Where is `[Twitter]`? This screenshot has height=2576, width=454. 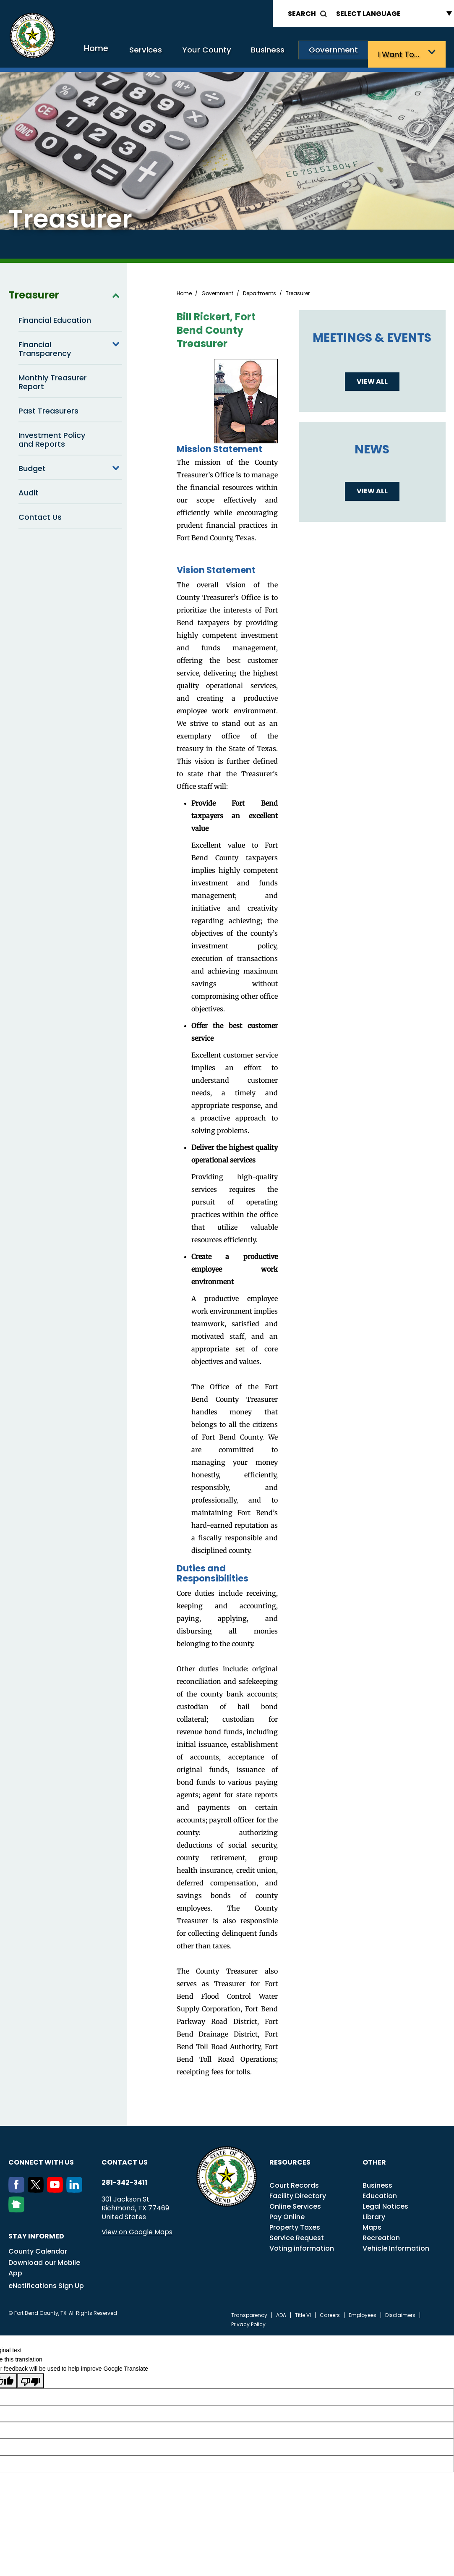
[Twitter] is located at coordinates (37, 2188).